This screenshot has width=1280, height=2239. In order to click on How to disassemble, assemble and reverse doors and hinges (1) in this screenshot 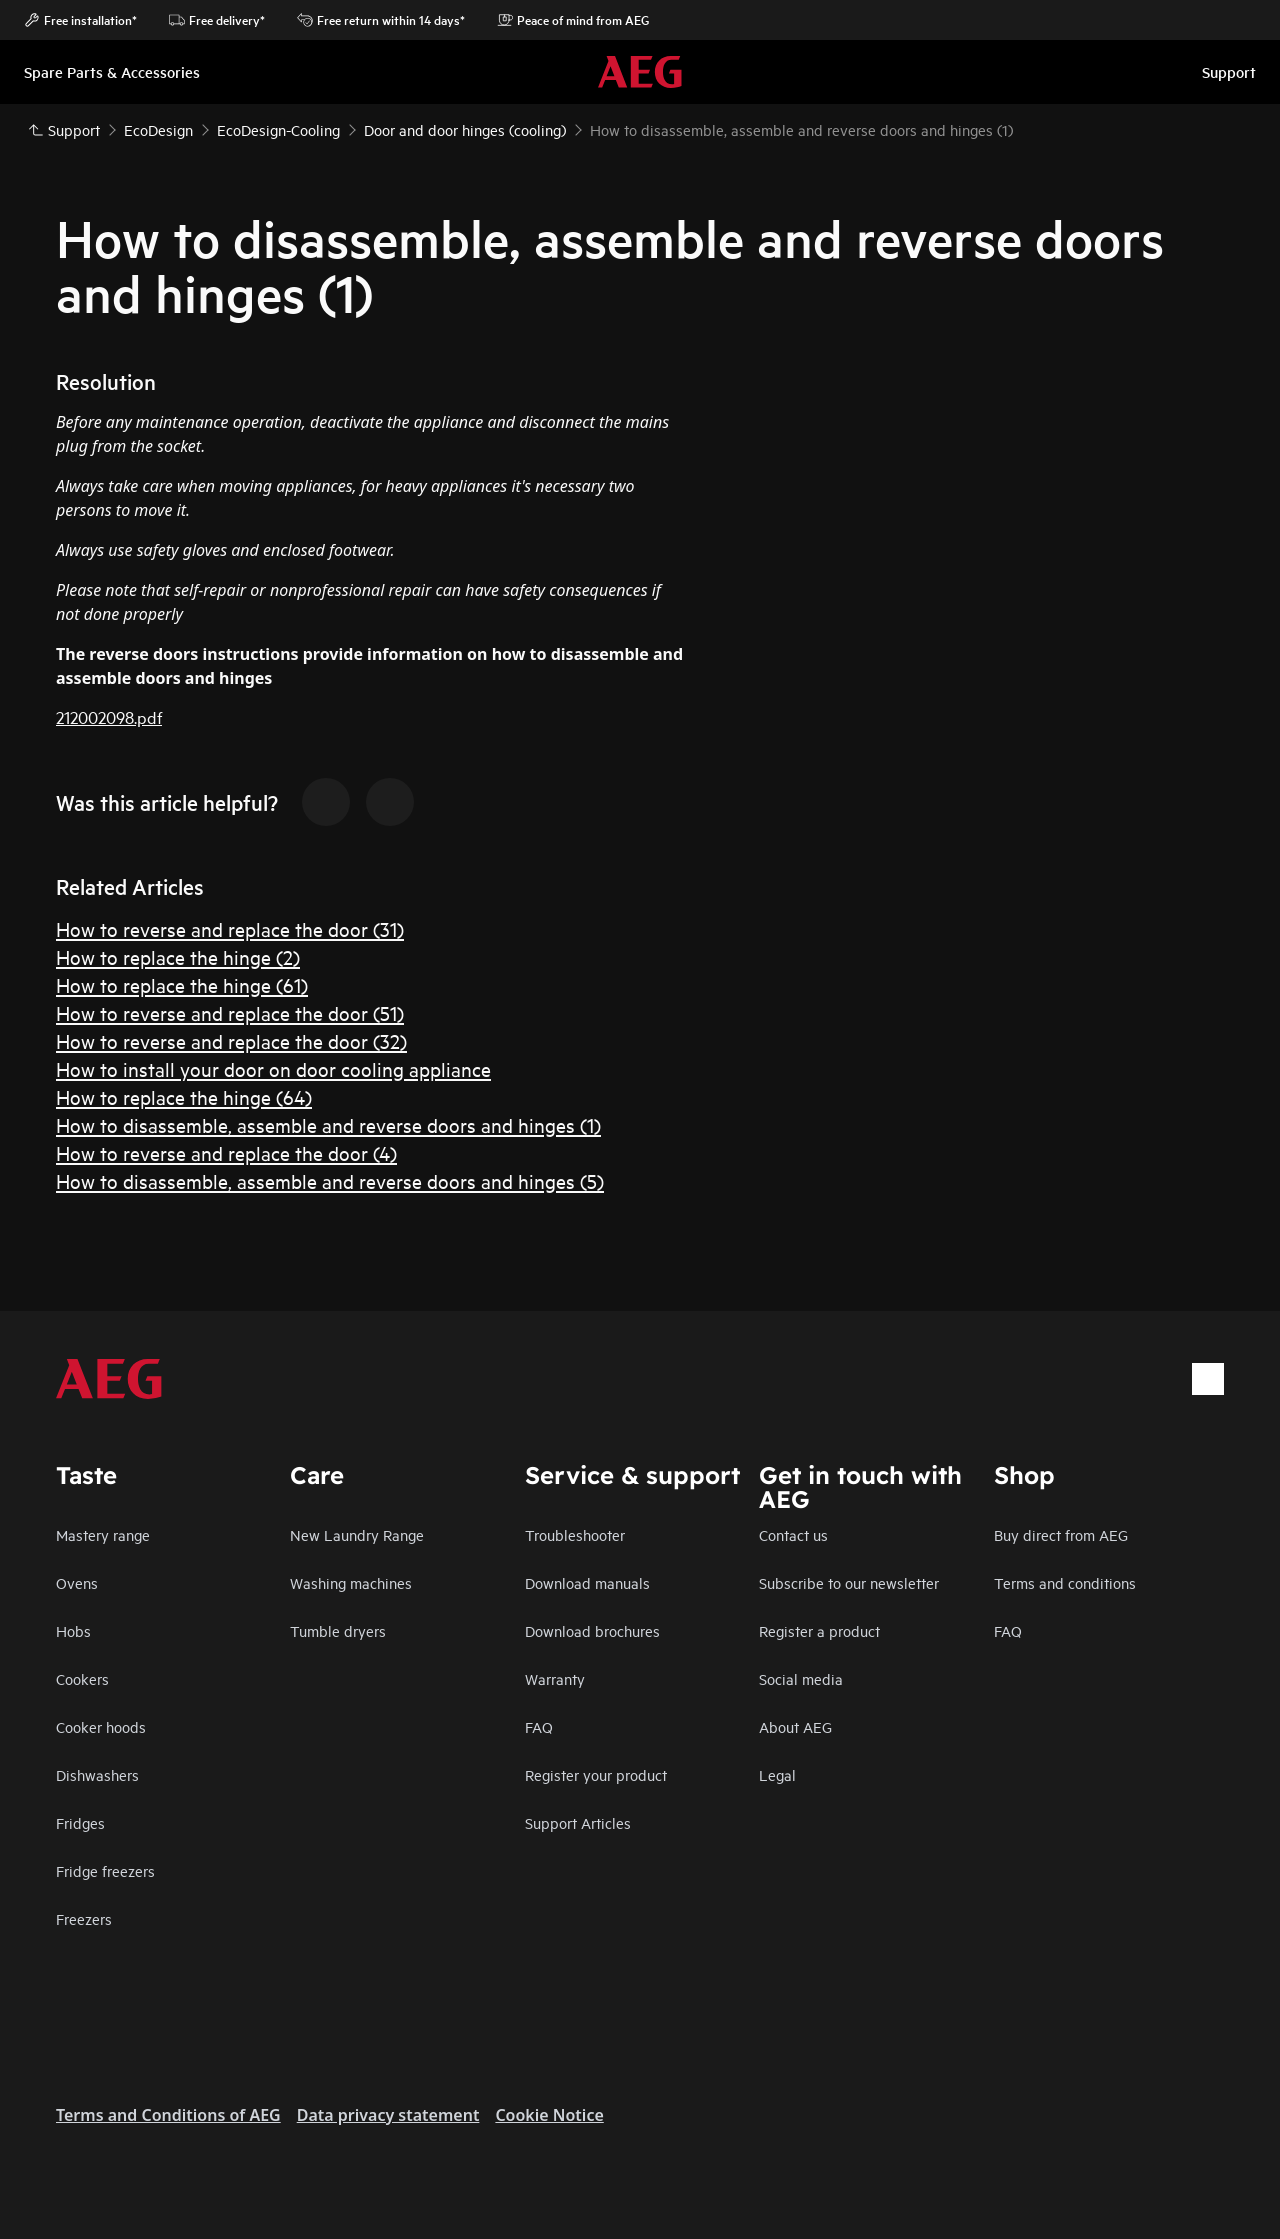, I will do `click(328, 1124)`.